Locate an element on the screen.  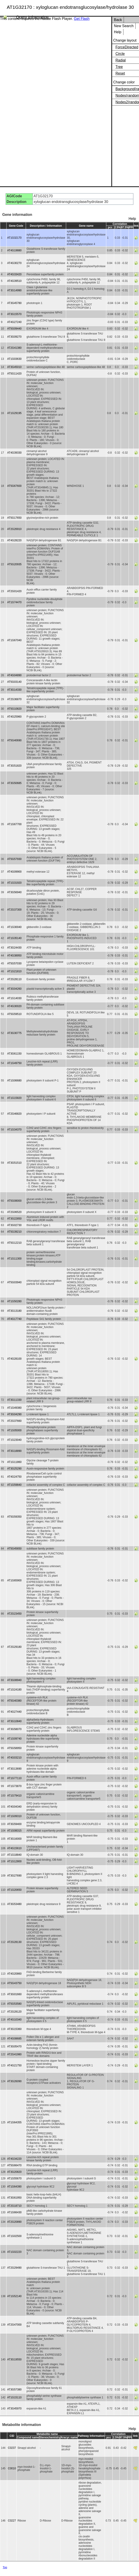
AT4G20860 is located at coordinates (14, 1973).